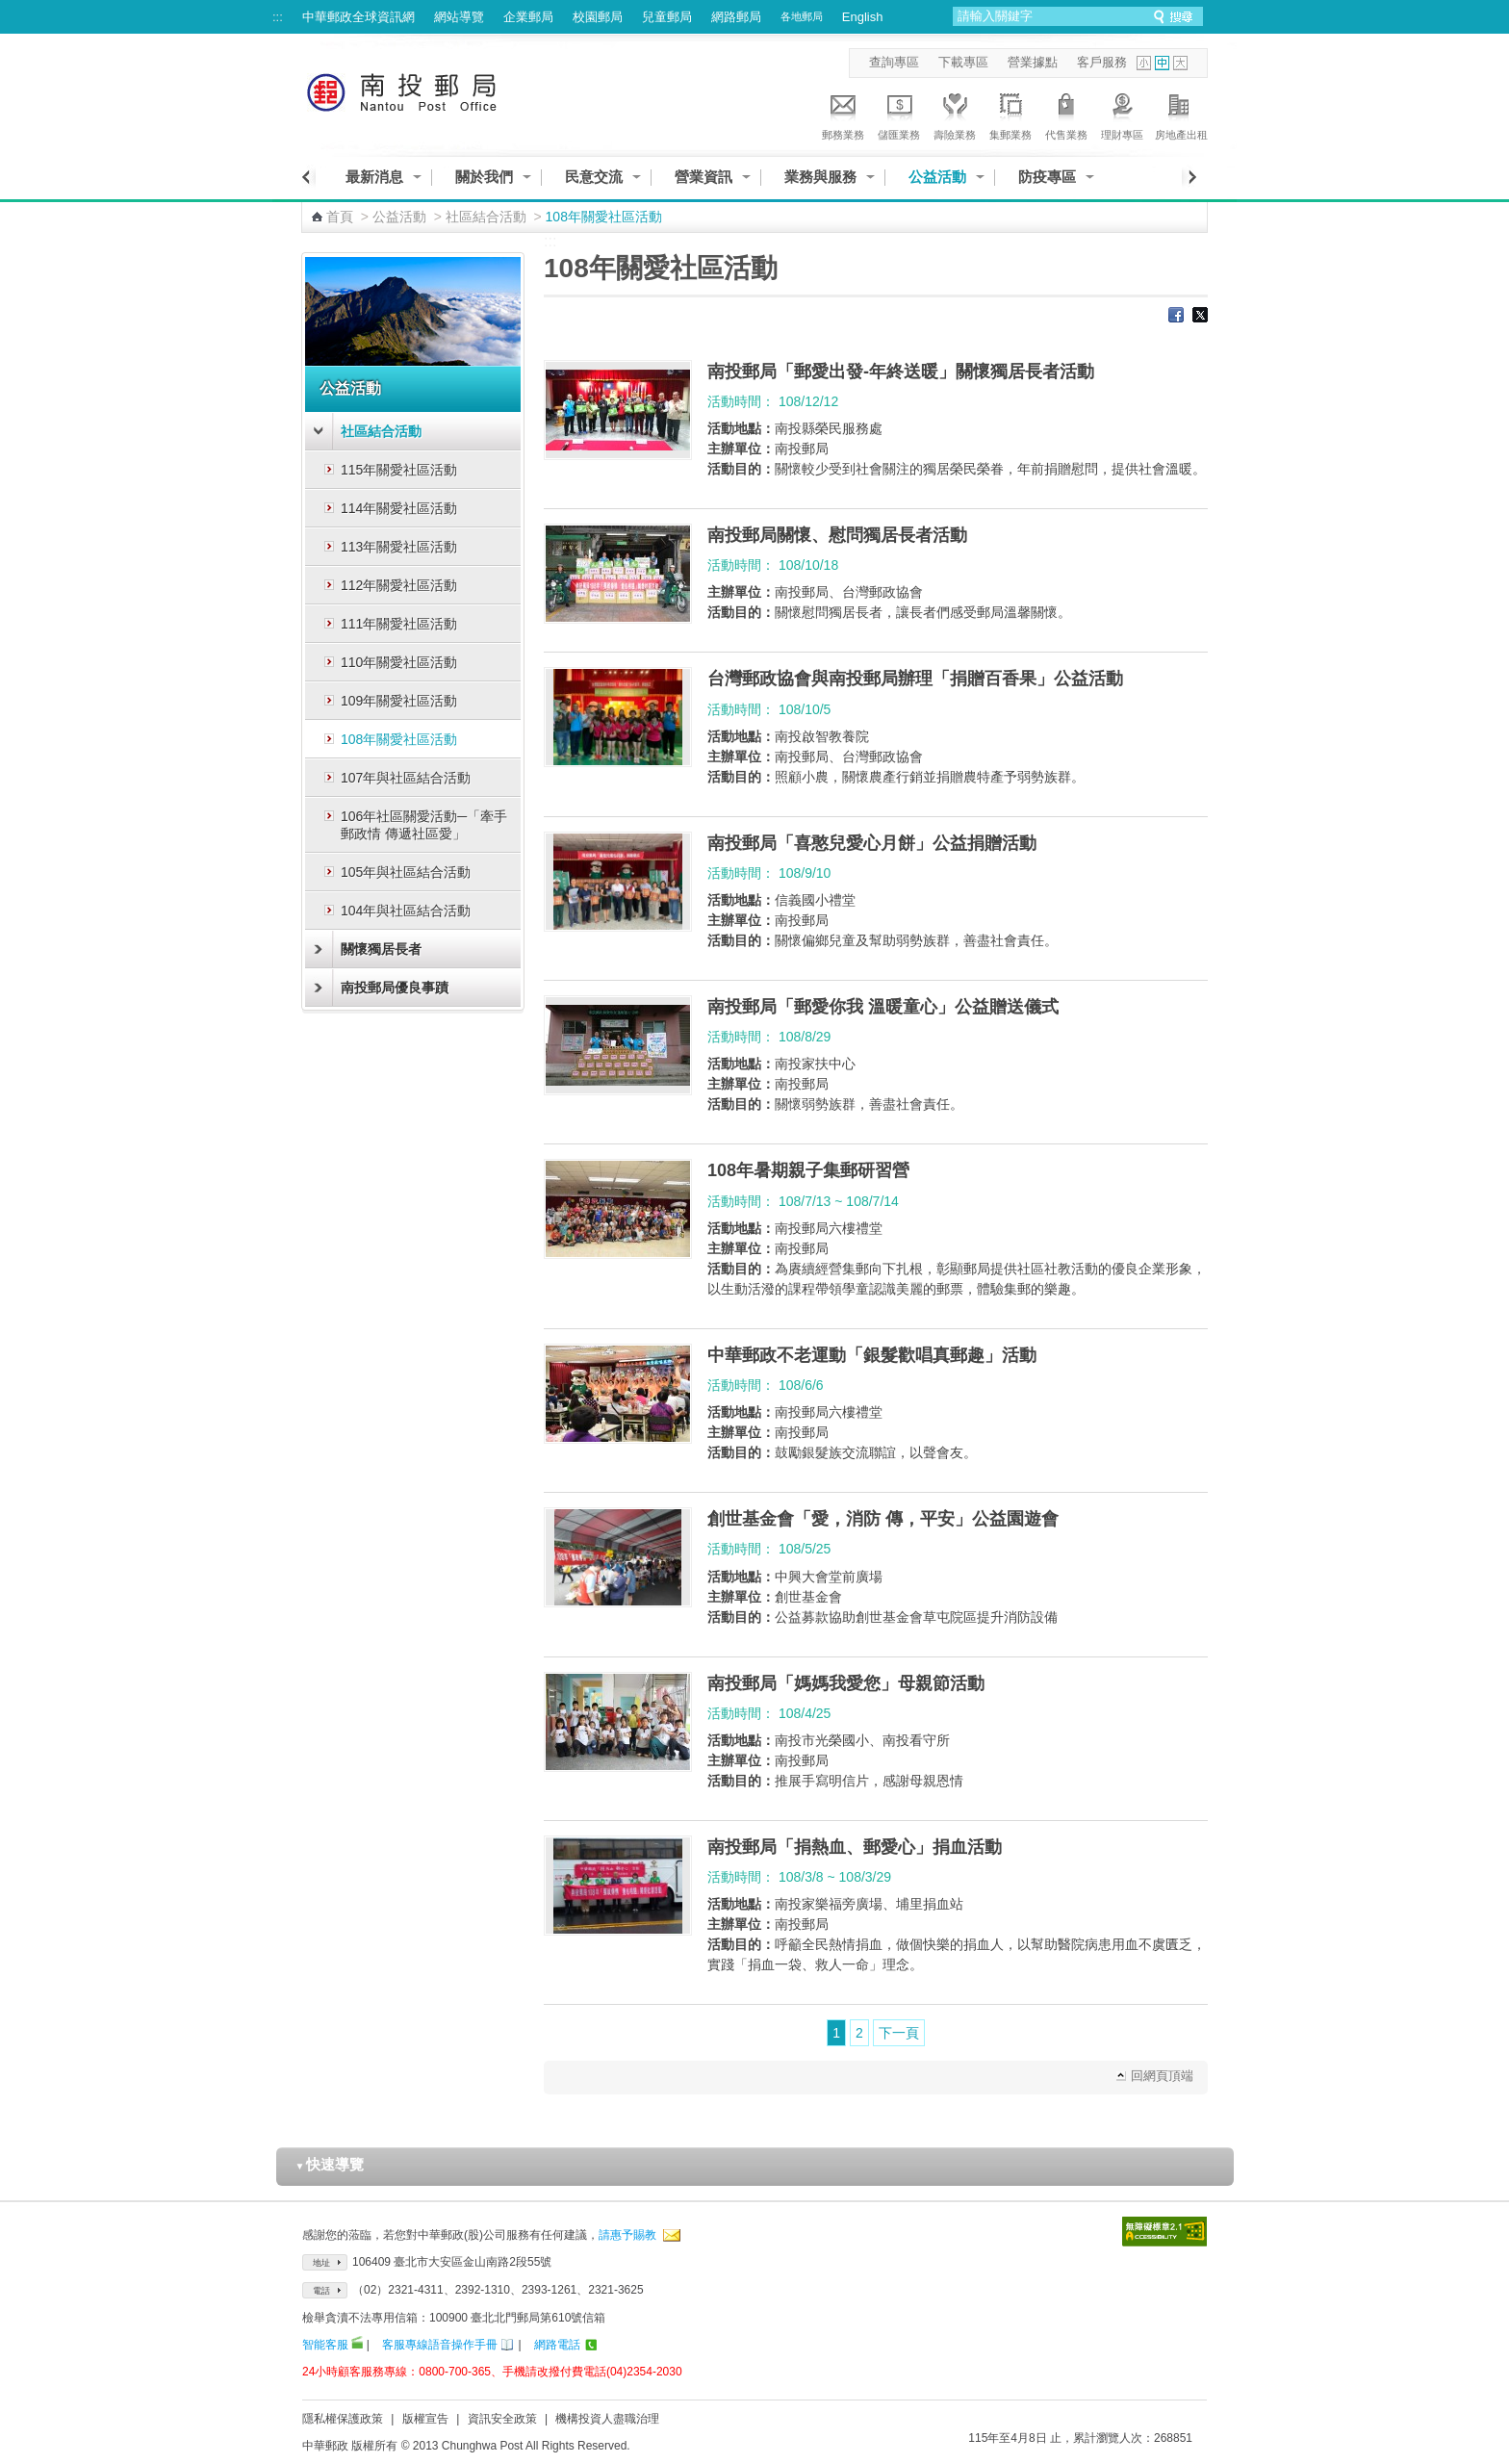 This screenshot has height=2464, width=1509. What do you see at coordinates (1122, 114) in the screenshot?
I see `理財專區` at bounding box center [1122, 114].